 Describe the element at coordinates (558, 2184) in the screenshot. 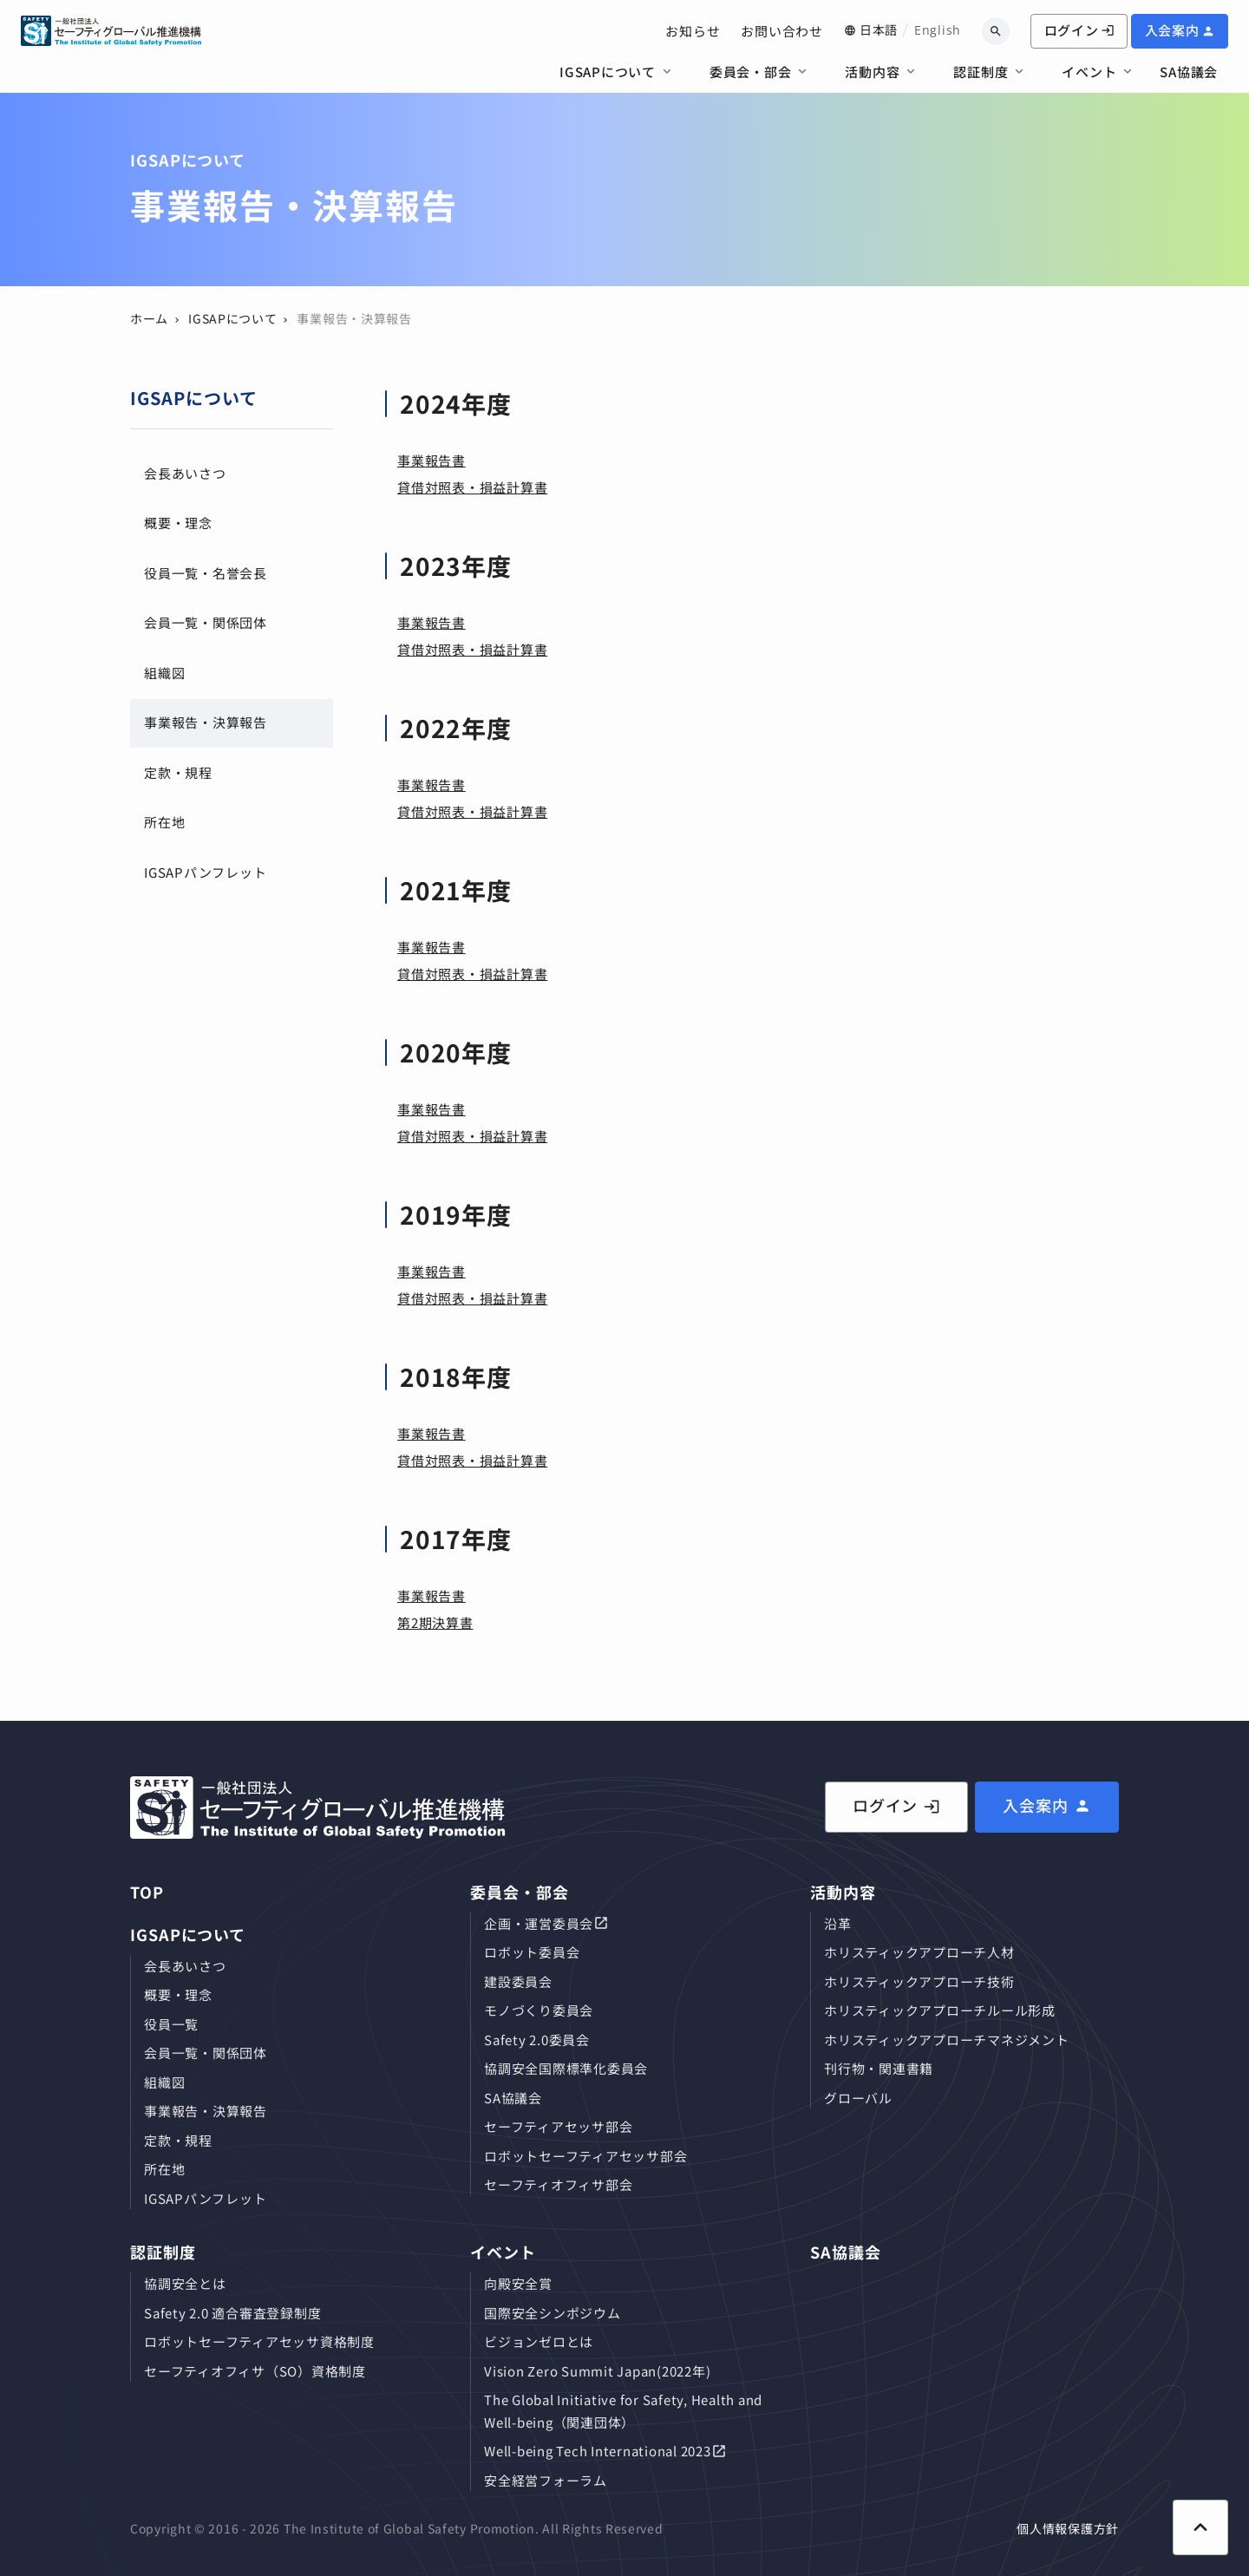

I see `セーフティオフィサ部会` at that location.